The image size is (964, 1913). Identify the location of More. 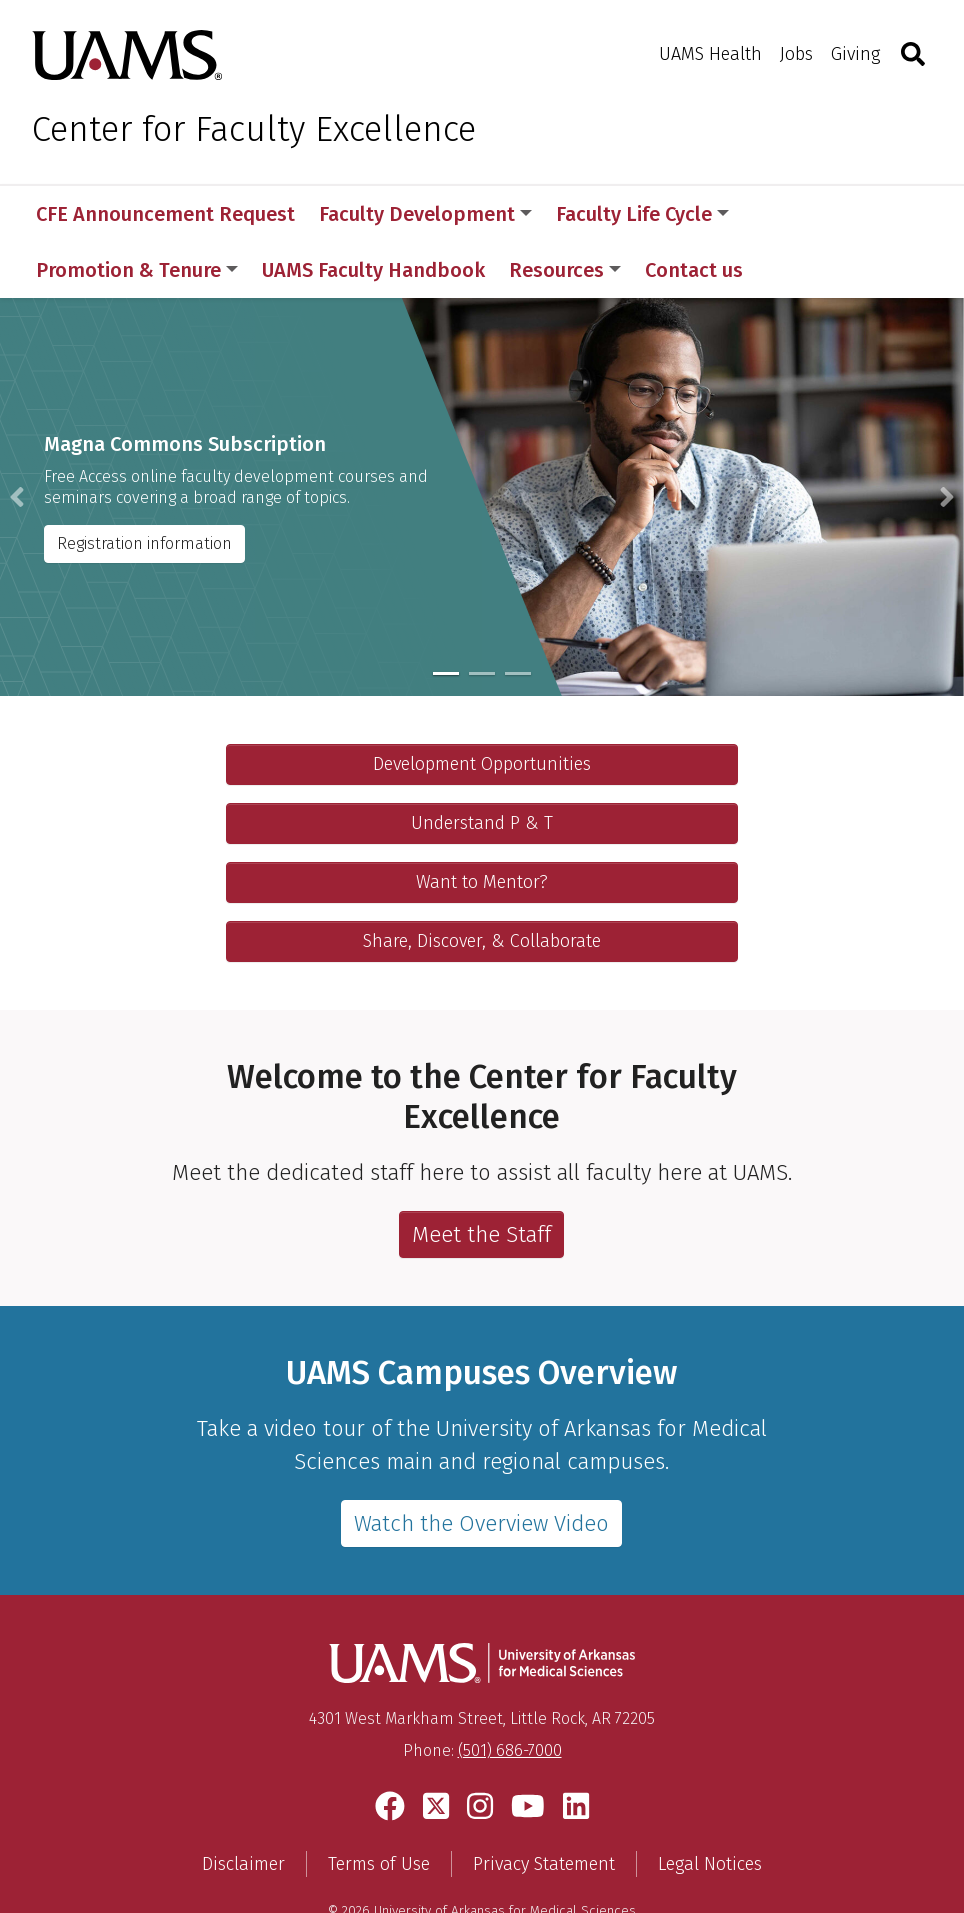
(787, 214).